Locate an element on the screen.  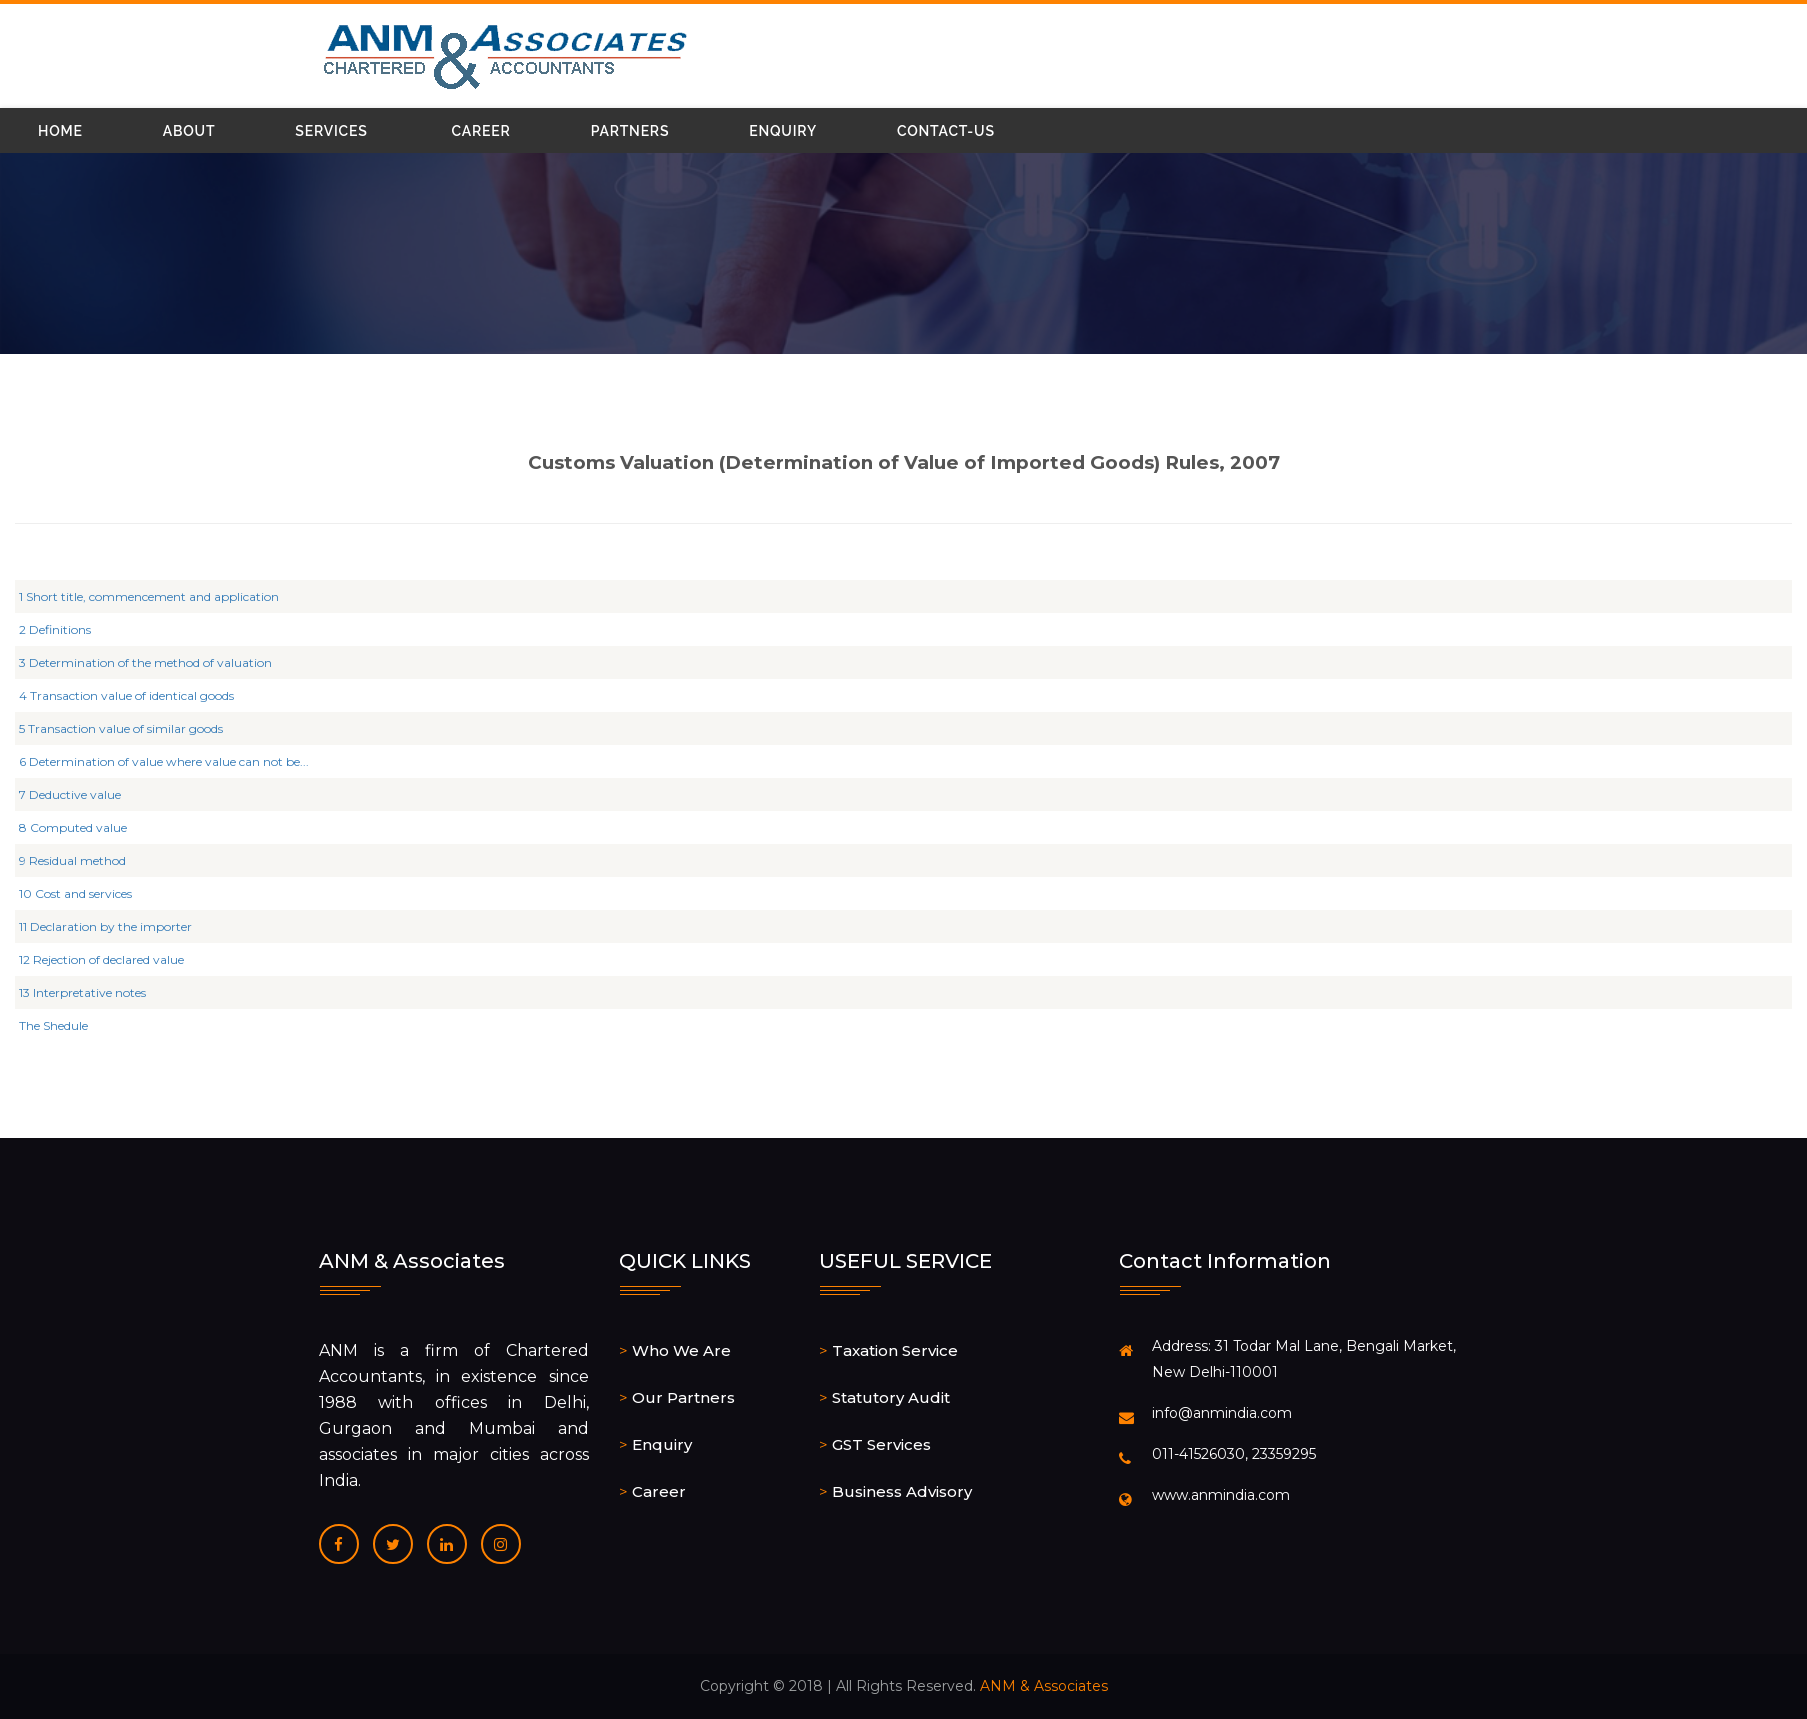
10 Cost and services is located at coordinates (85, 893).